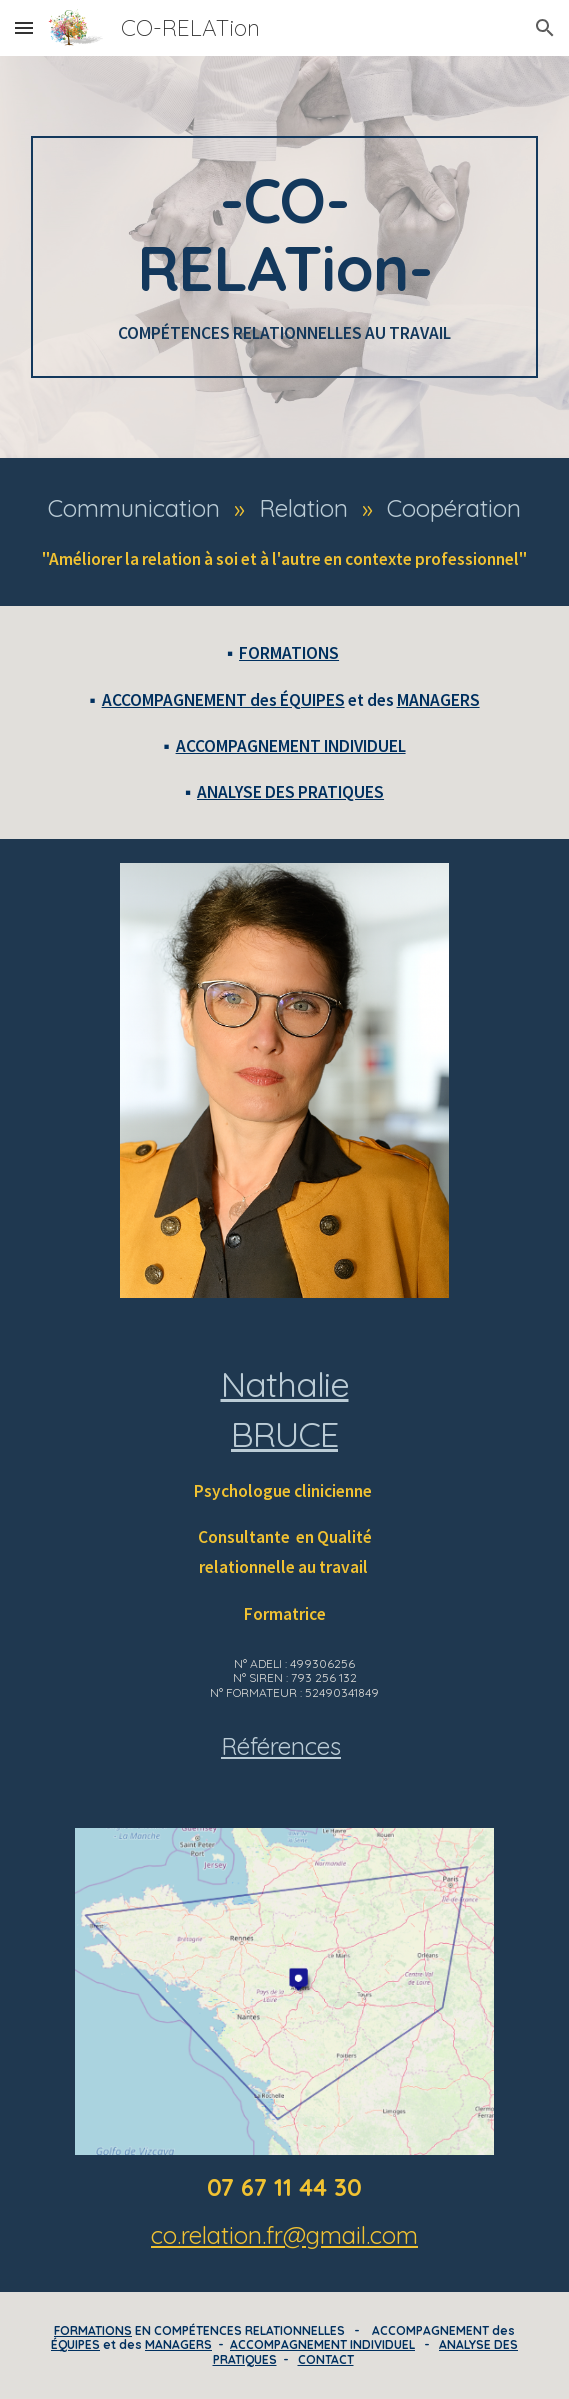  What do you see at coordinates (284, 257) in the screenshot?
I see `[main]` at bounding box center [284, 257].